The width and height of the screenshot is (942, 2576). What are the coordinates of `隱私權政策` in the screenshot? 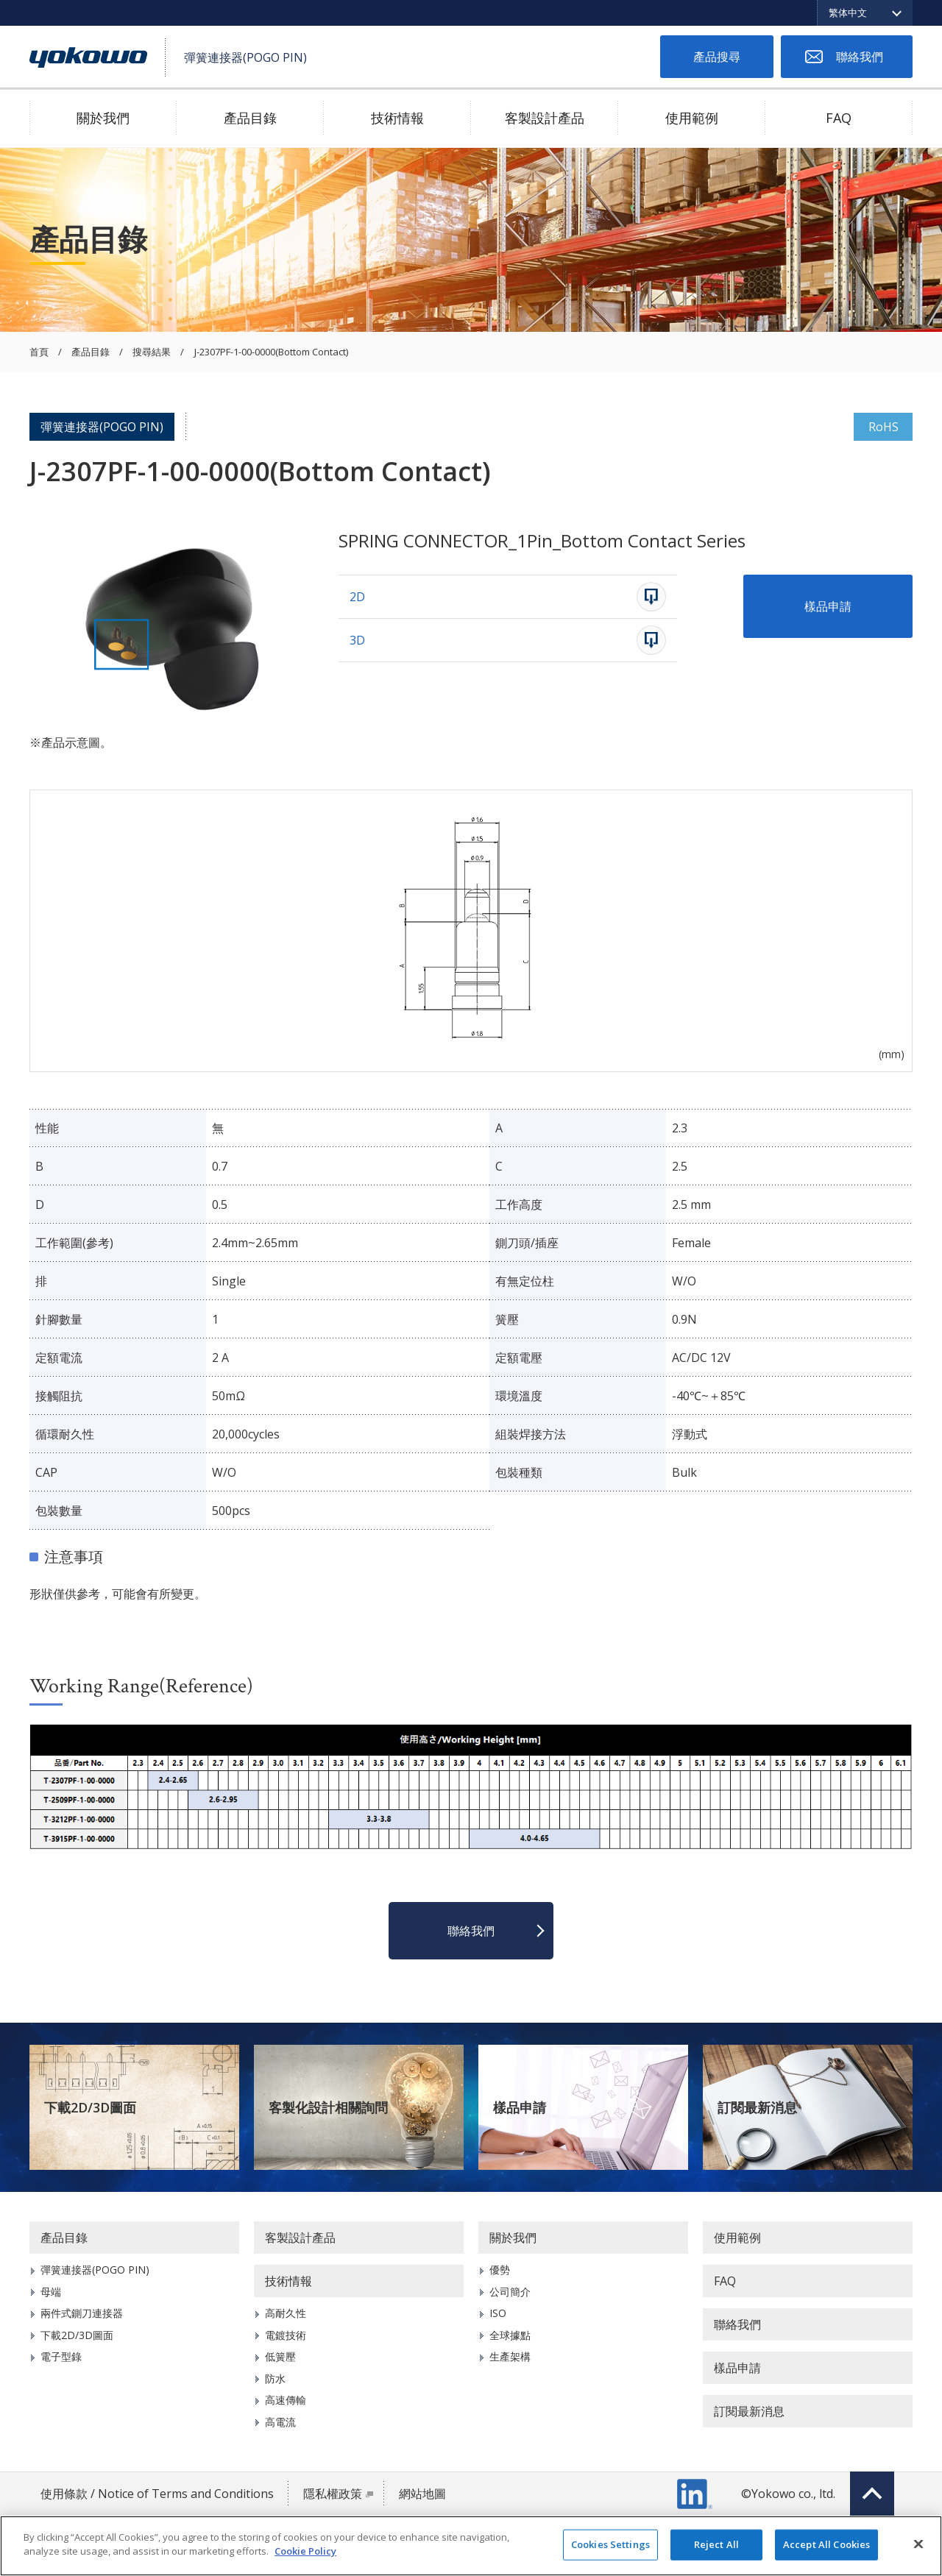 It's located at (332, 2493).